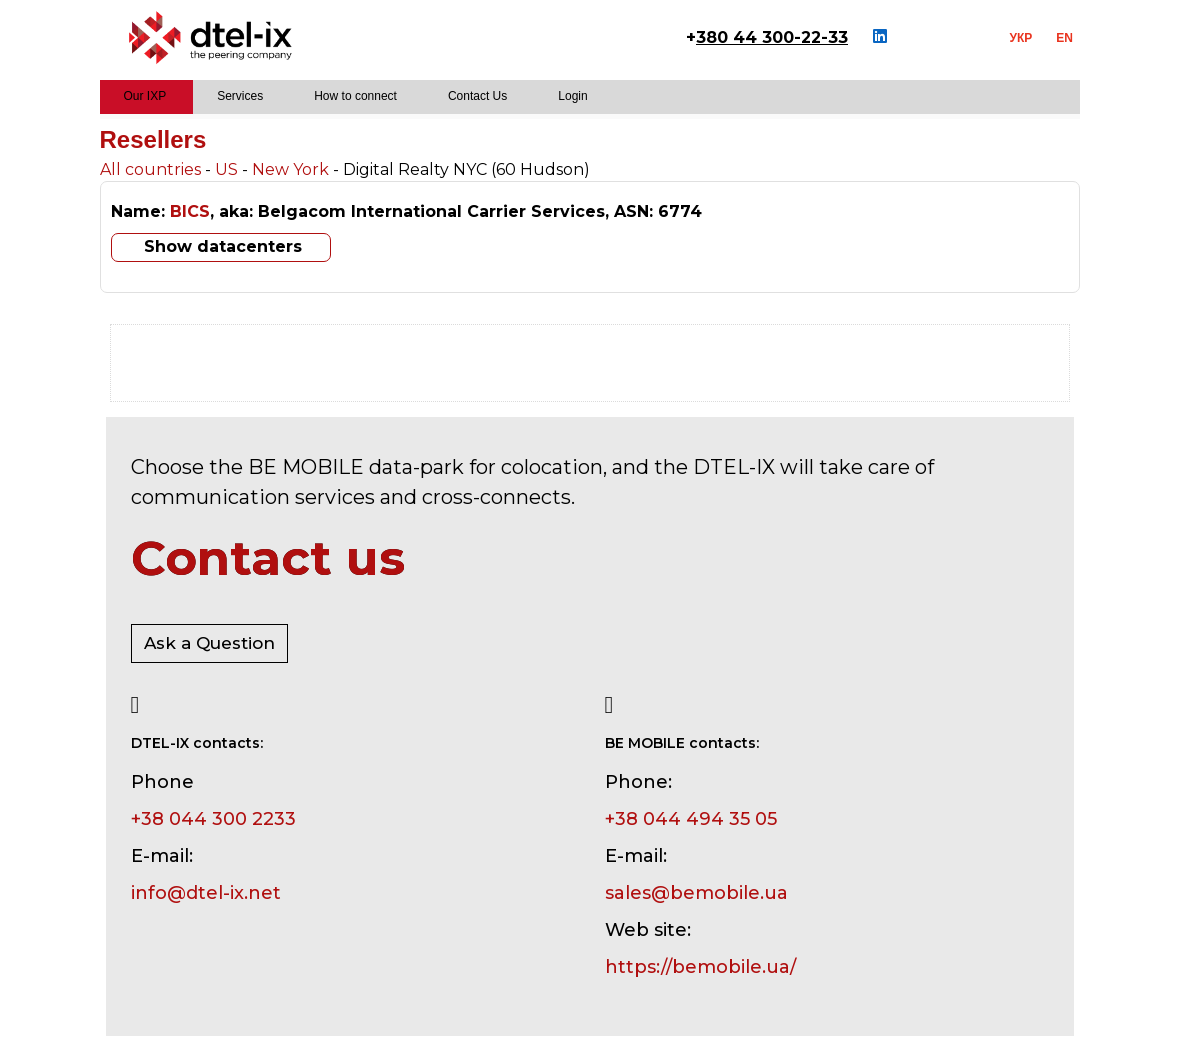 The width and height of the screenshot is (1194, 1042). What do you see at coordinates (700, 967) in the screenshot?
I see `https://bemobile.ua/` at bounding box center [700, 967].